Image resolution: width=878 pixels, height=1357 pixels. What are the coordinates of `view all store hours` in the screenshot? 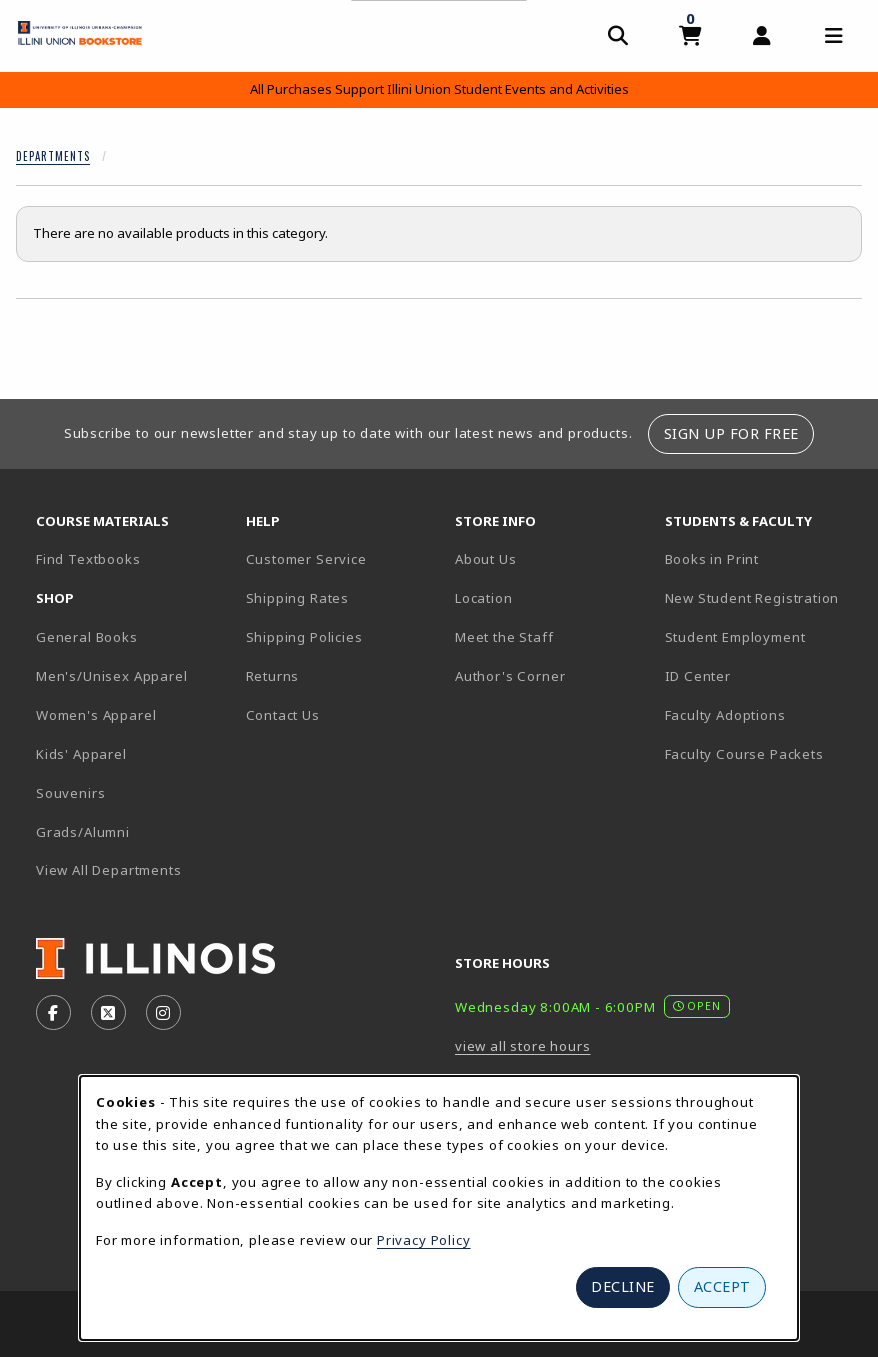 It's located at (523, 1046).